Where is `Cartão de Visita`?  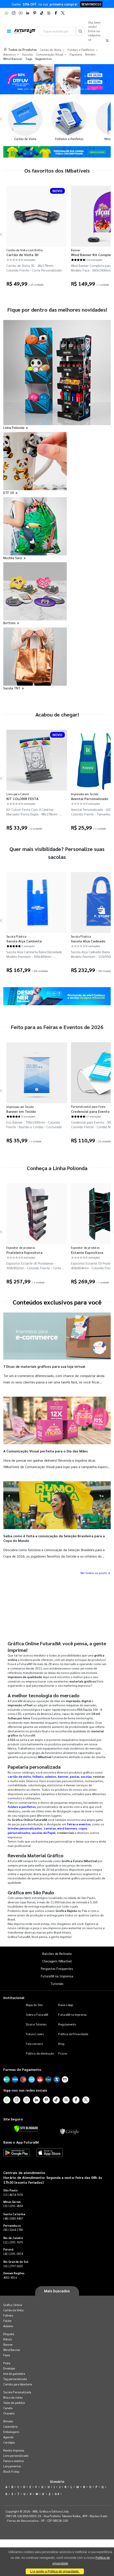
Cartão de Visita is located at coordinates (13, 2310).